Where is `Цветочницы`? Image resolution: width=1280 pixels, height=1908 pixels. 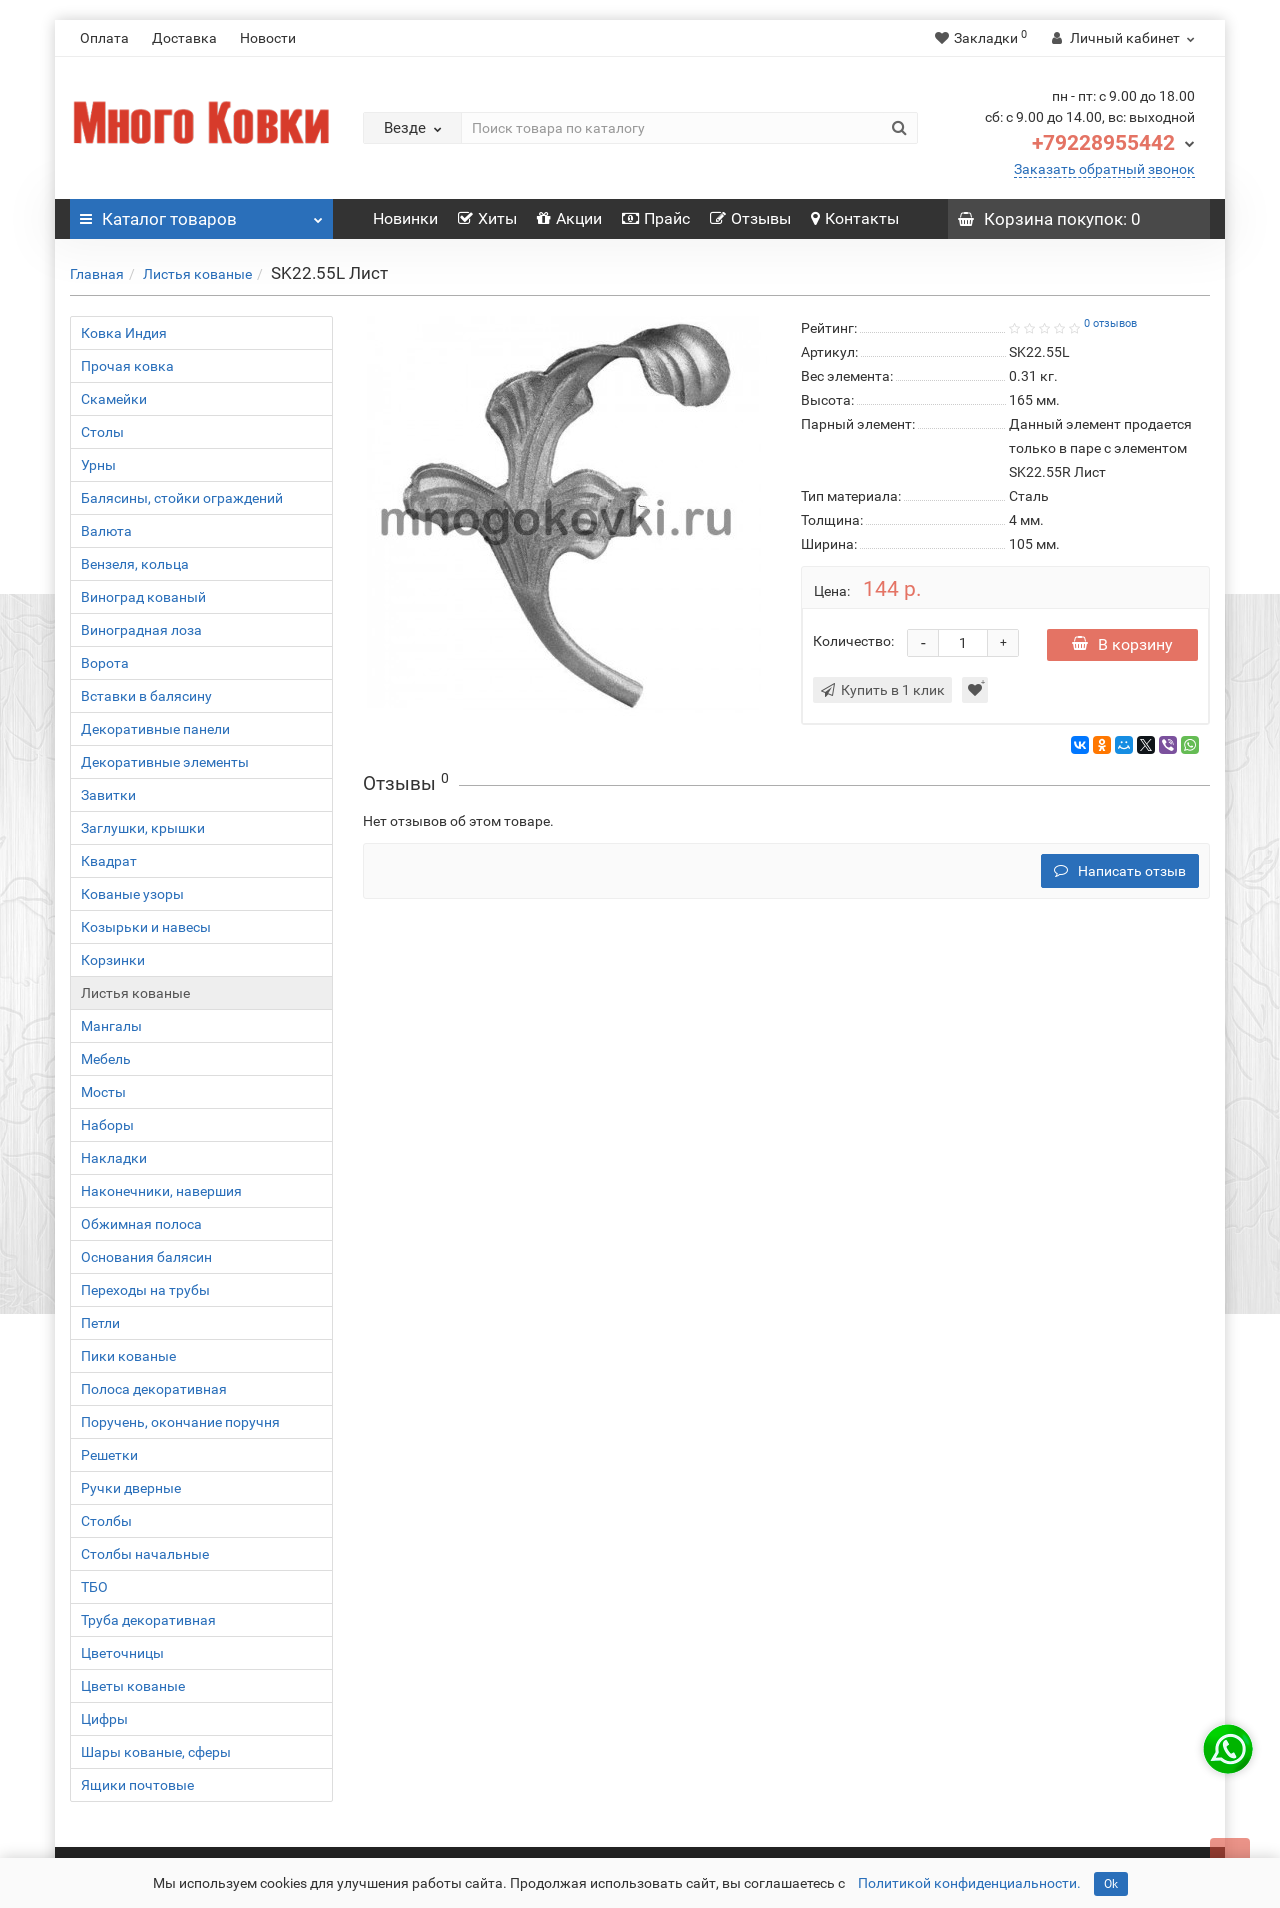
Цветочницы is located at coordinates (122, 1653).